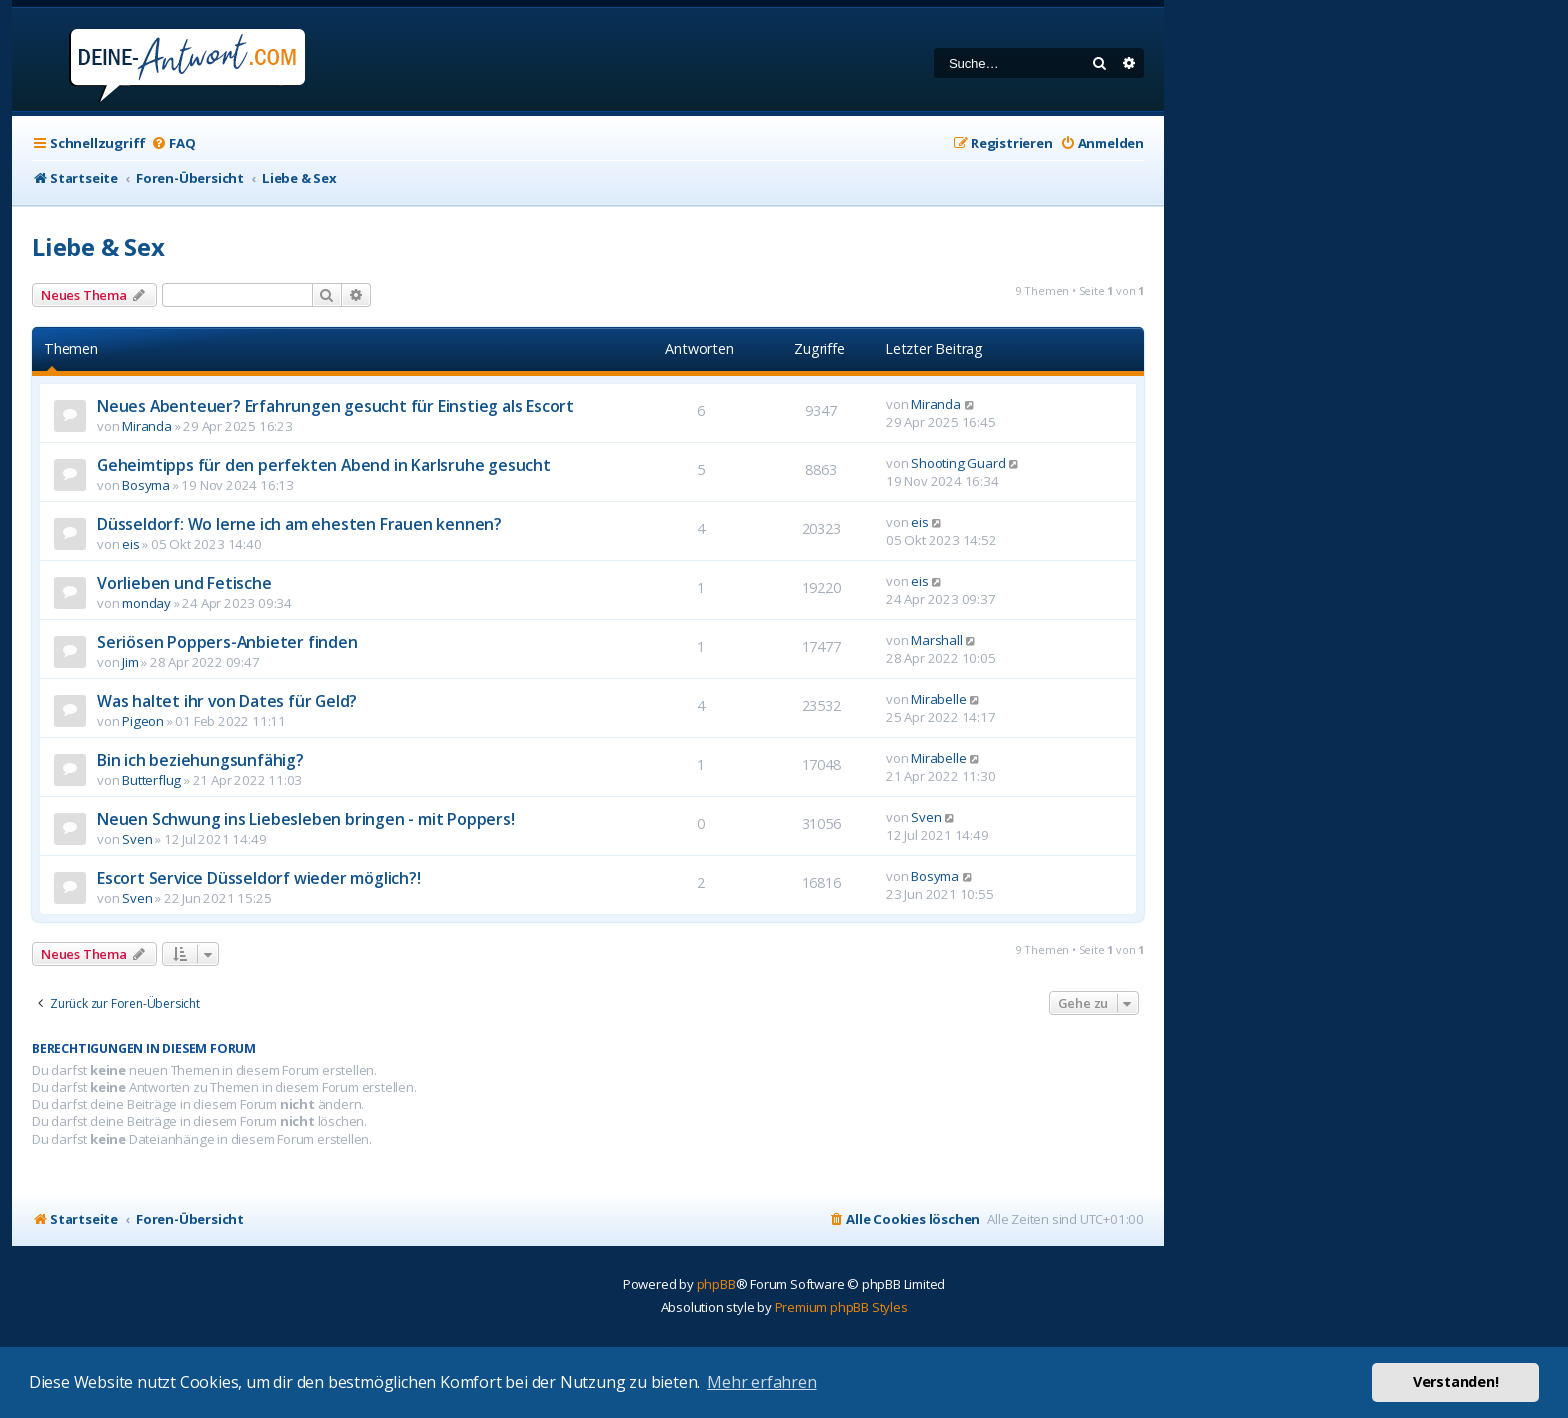 This screenshot has height=1418, width=1568. Describe the element at coordinates (98, 246) in the screenshot. I see `Liebe & Sex` at that location.